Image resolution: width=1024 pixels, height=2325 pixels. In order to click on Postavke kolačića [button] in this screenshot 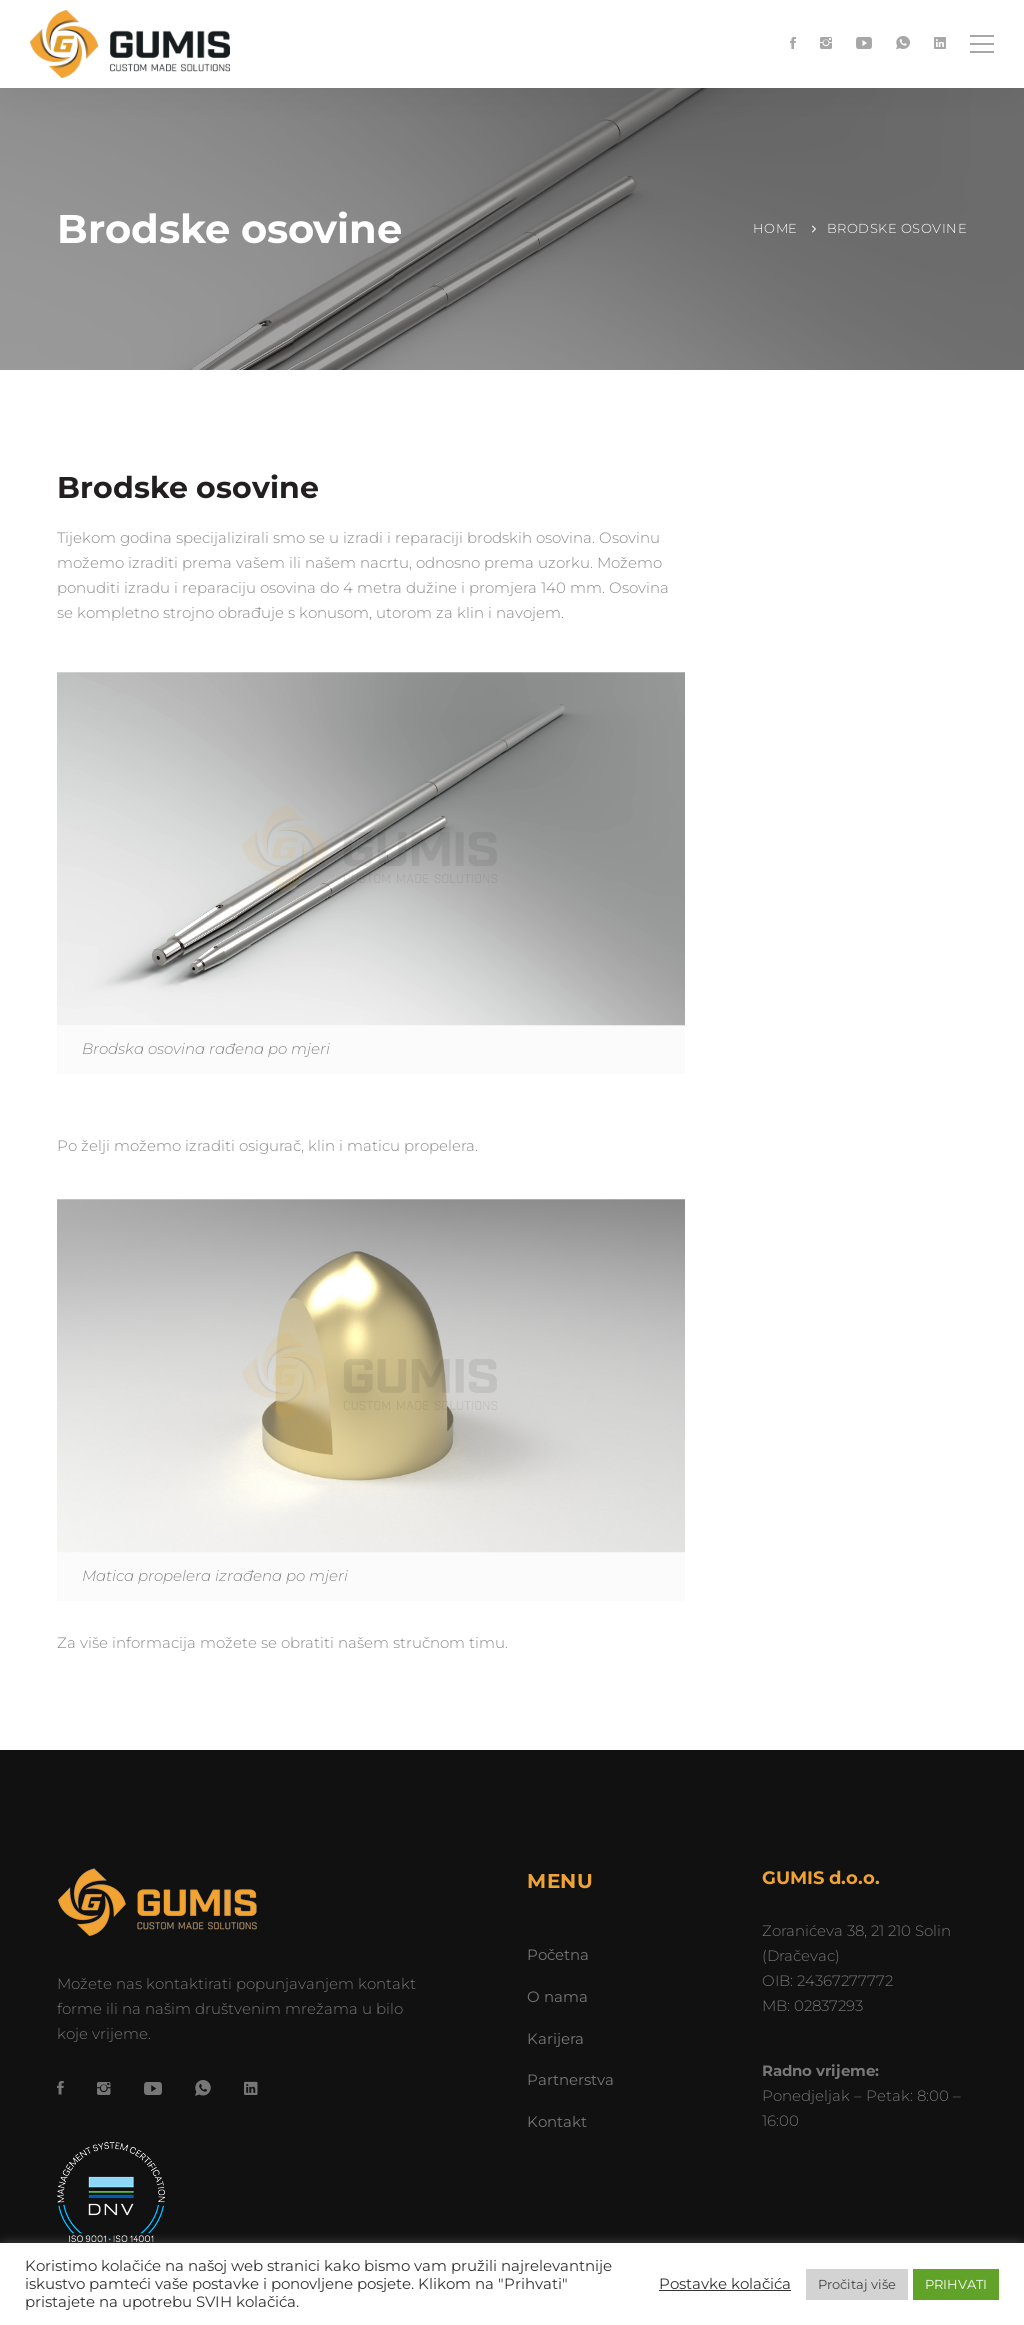, I will do `click(725, 2284)`.